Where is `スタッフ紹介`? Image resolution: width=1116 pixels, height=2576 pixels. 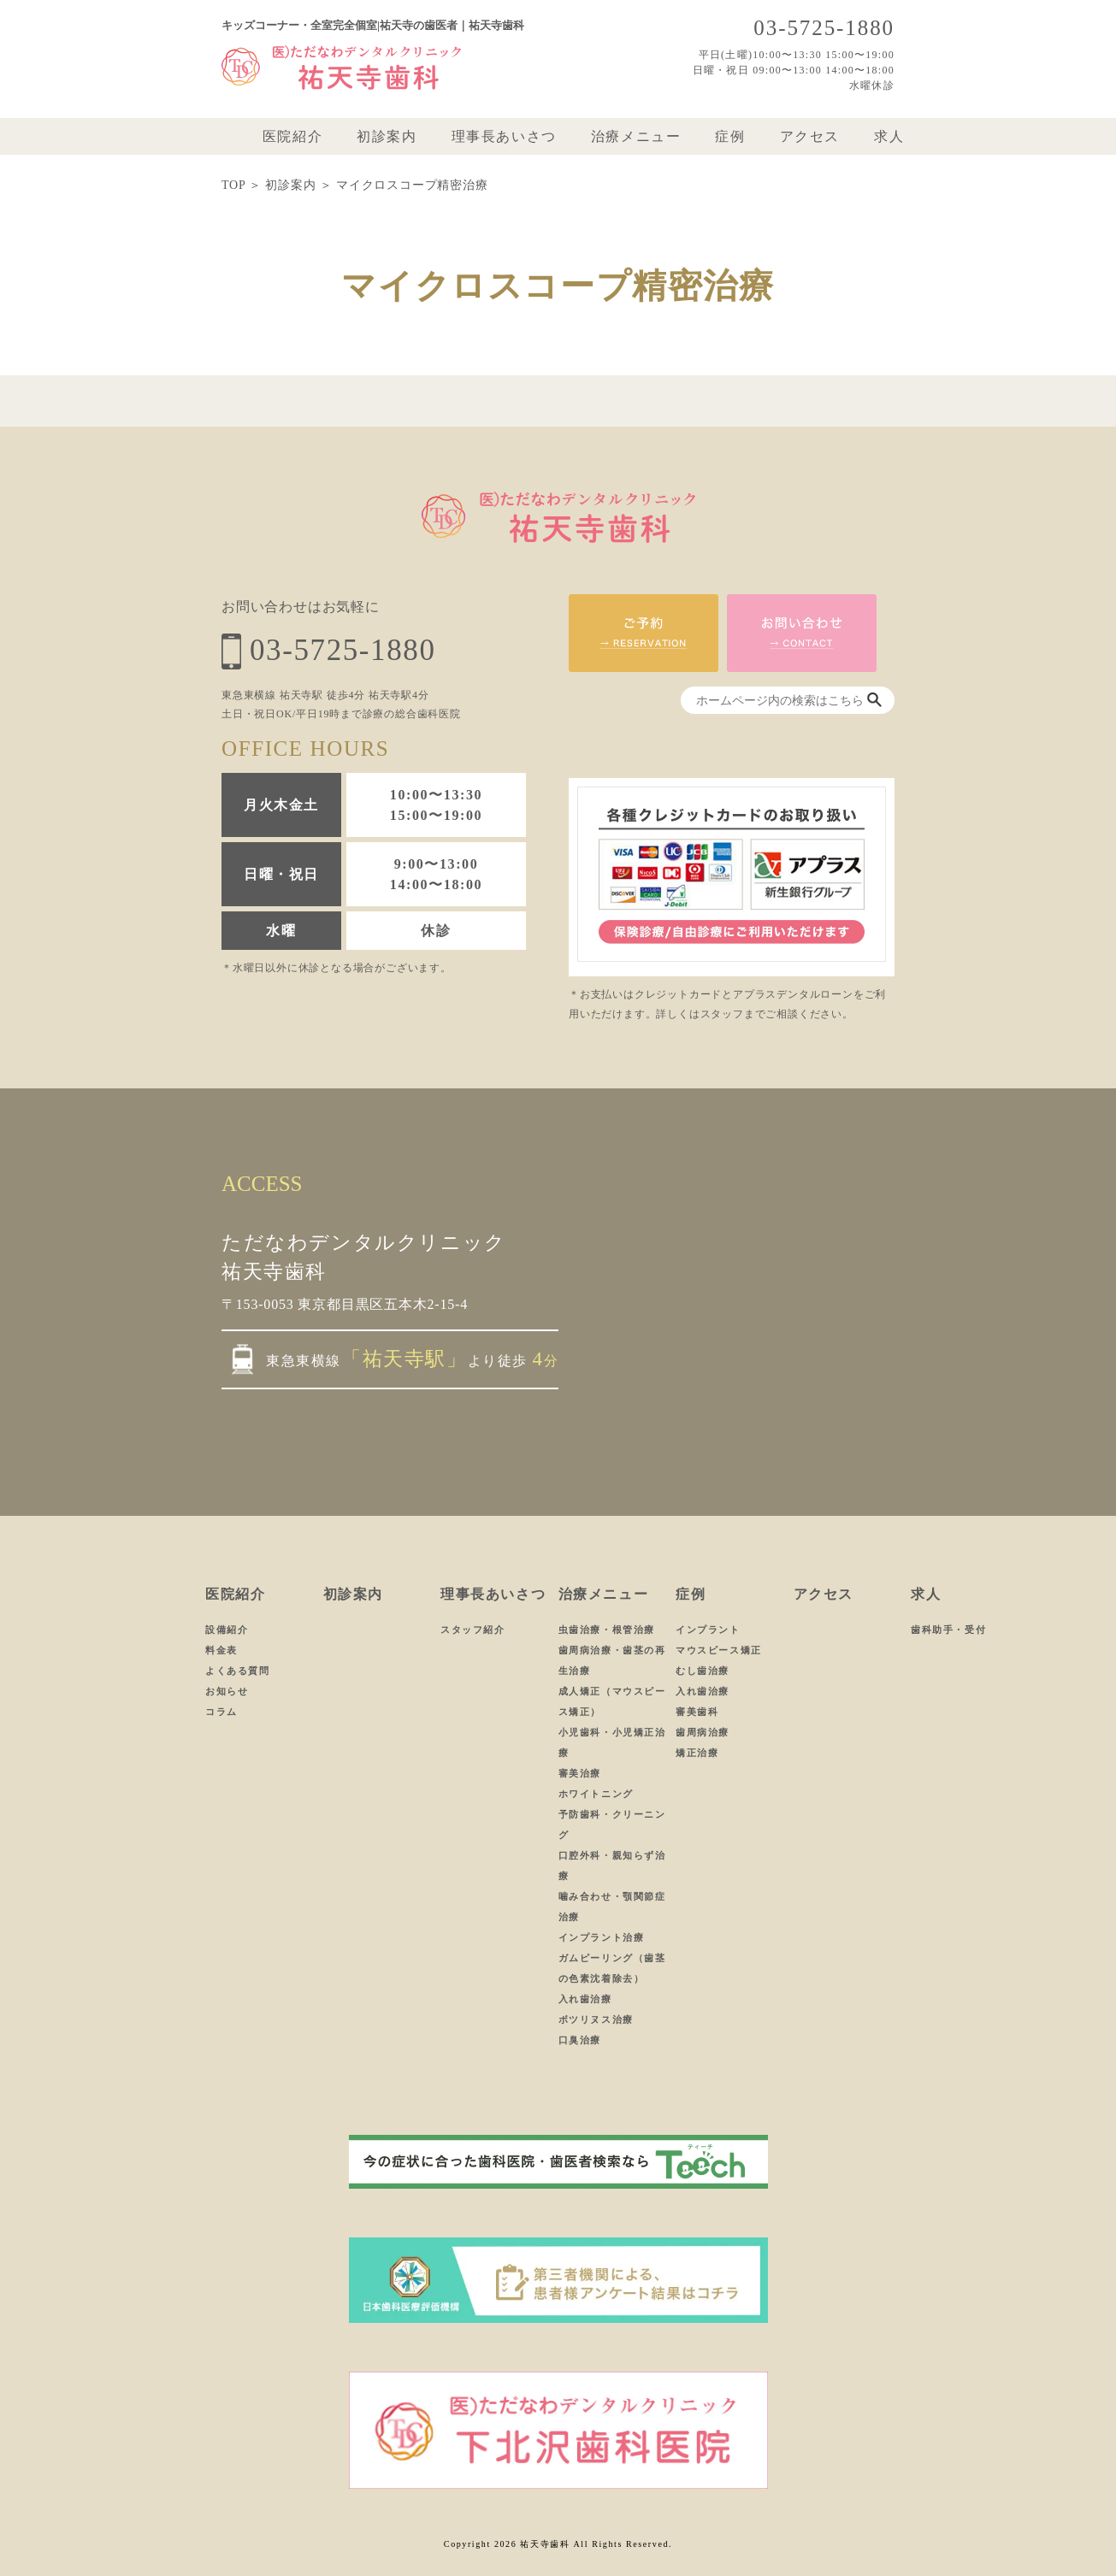 スタッフ紹介 is located at coordinates (472, 1629).